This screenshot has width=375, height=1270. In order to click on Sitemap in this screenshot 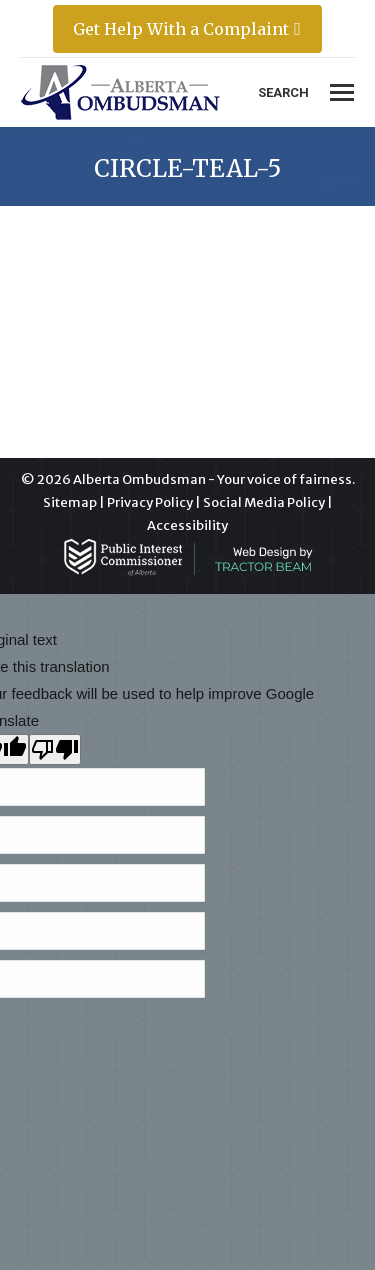, I will do `click(70, 502)`.